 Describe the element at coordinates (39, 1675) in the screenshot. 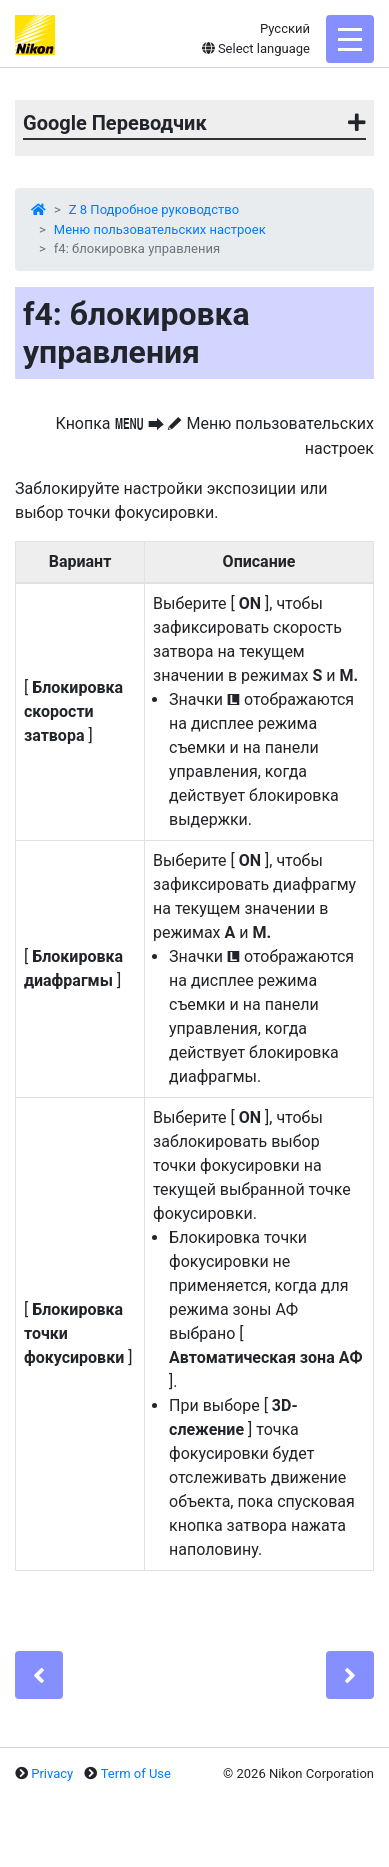

I see `[Previous]` at that location.